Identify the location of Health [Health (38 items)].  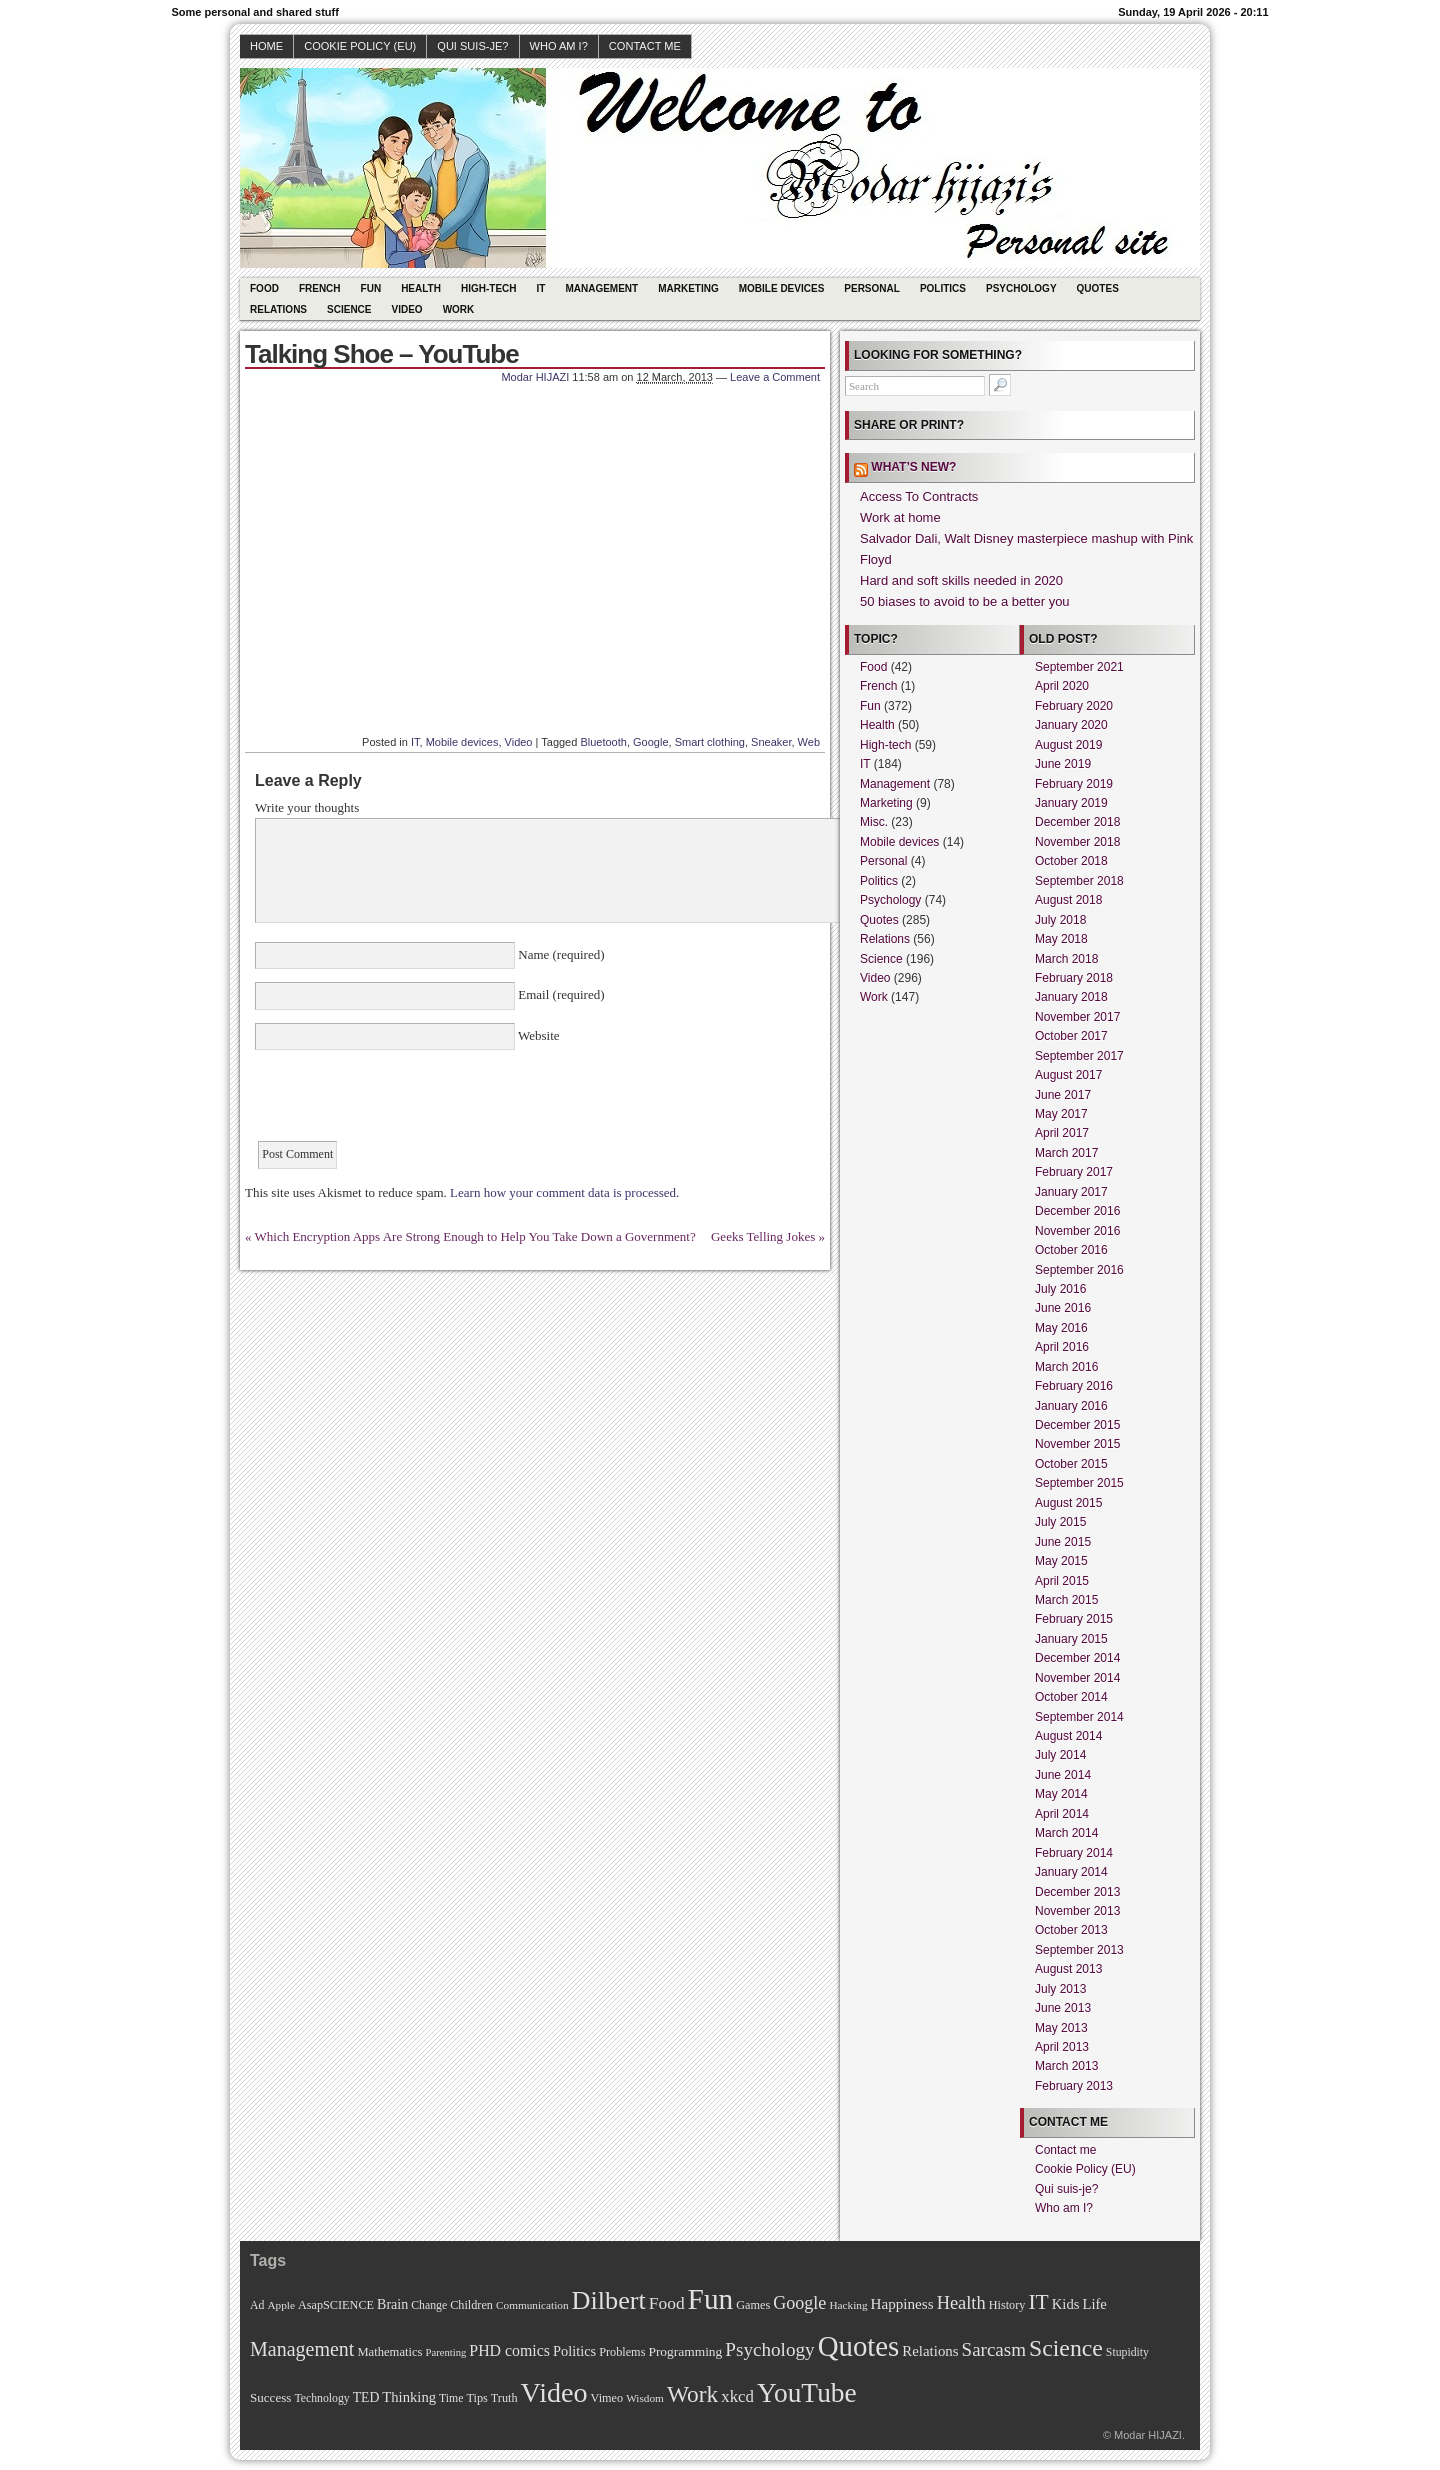
(961, 2303).